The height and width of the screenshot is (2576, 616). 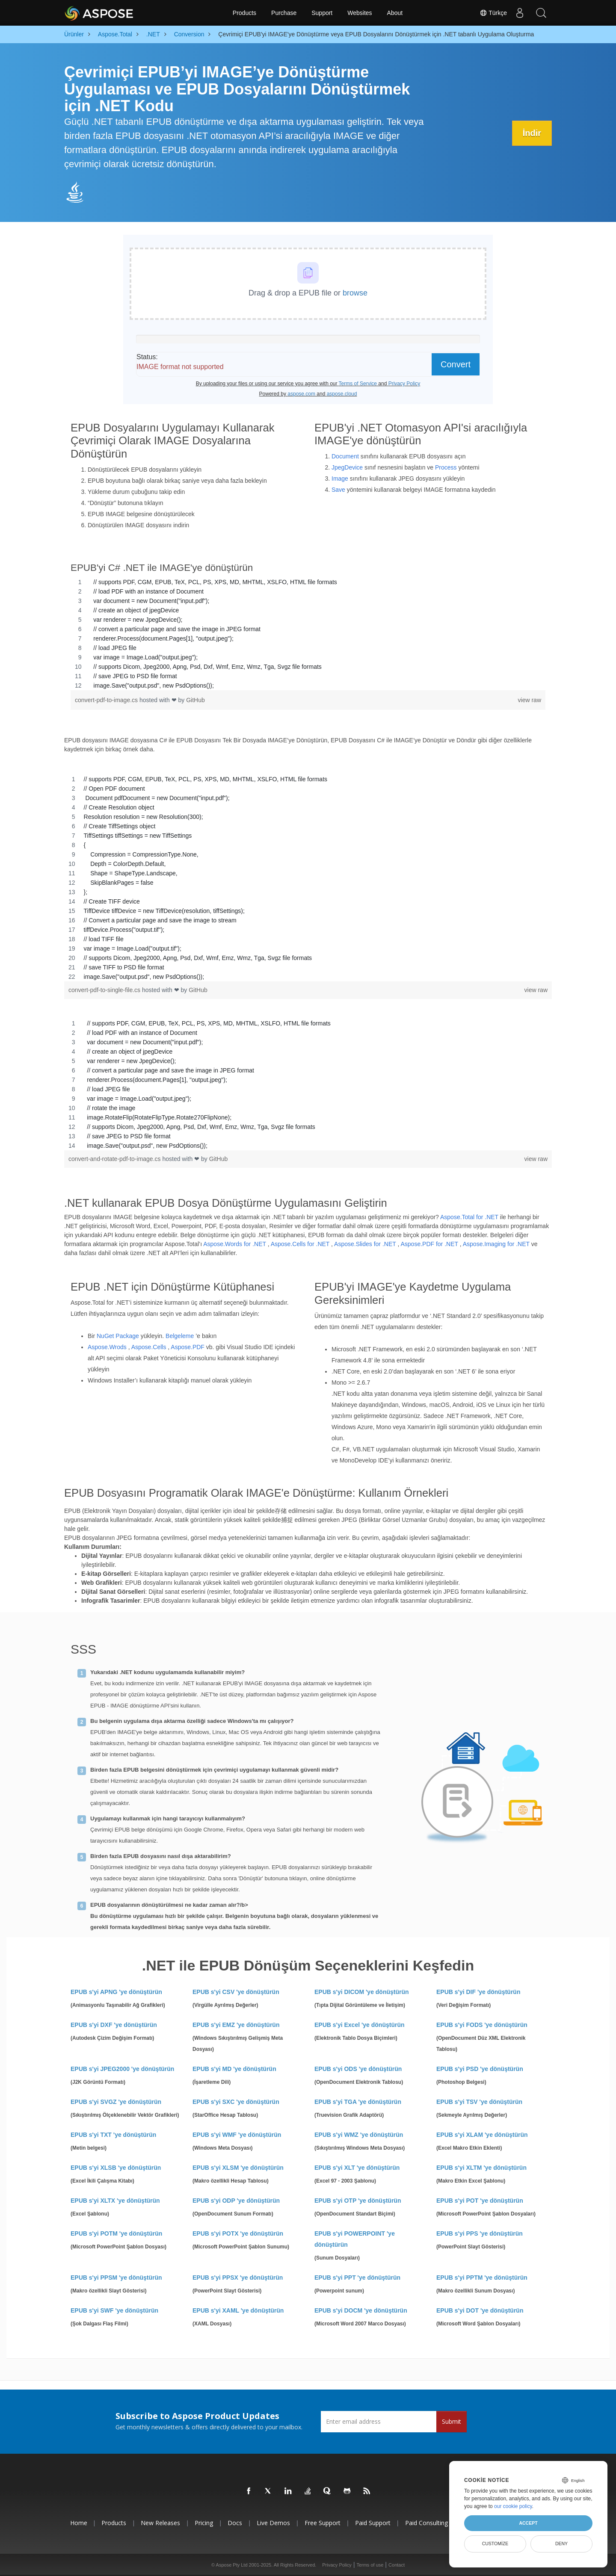 I want to click on Türkçe, so click(x=493, y=13).